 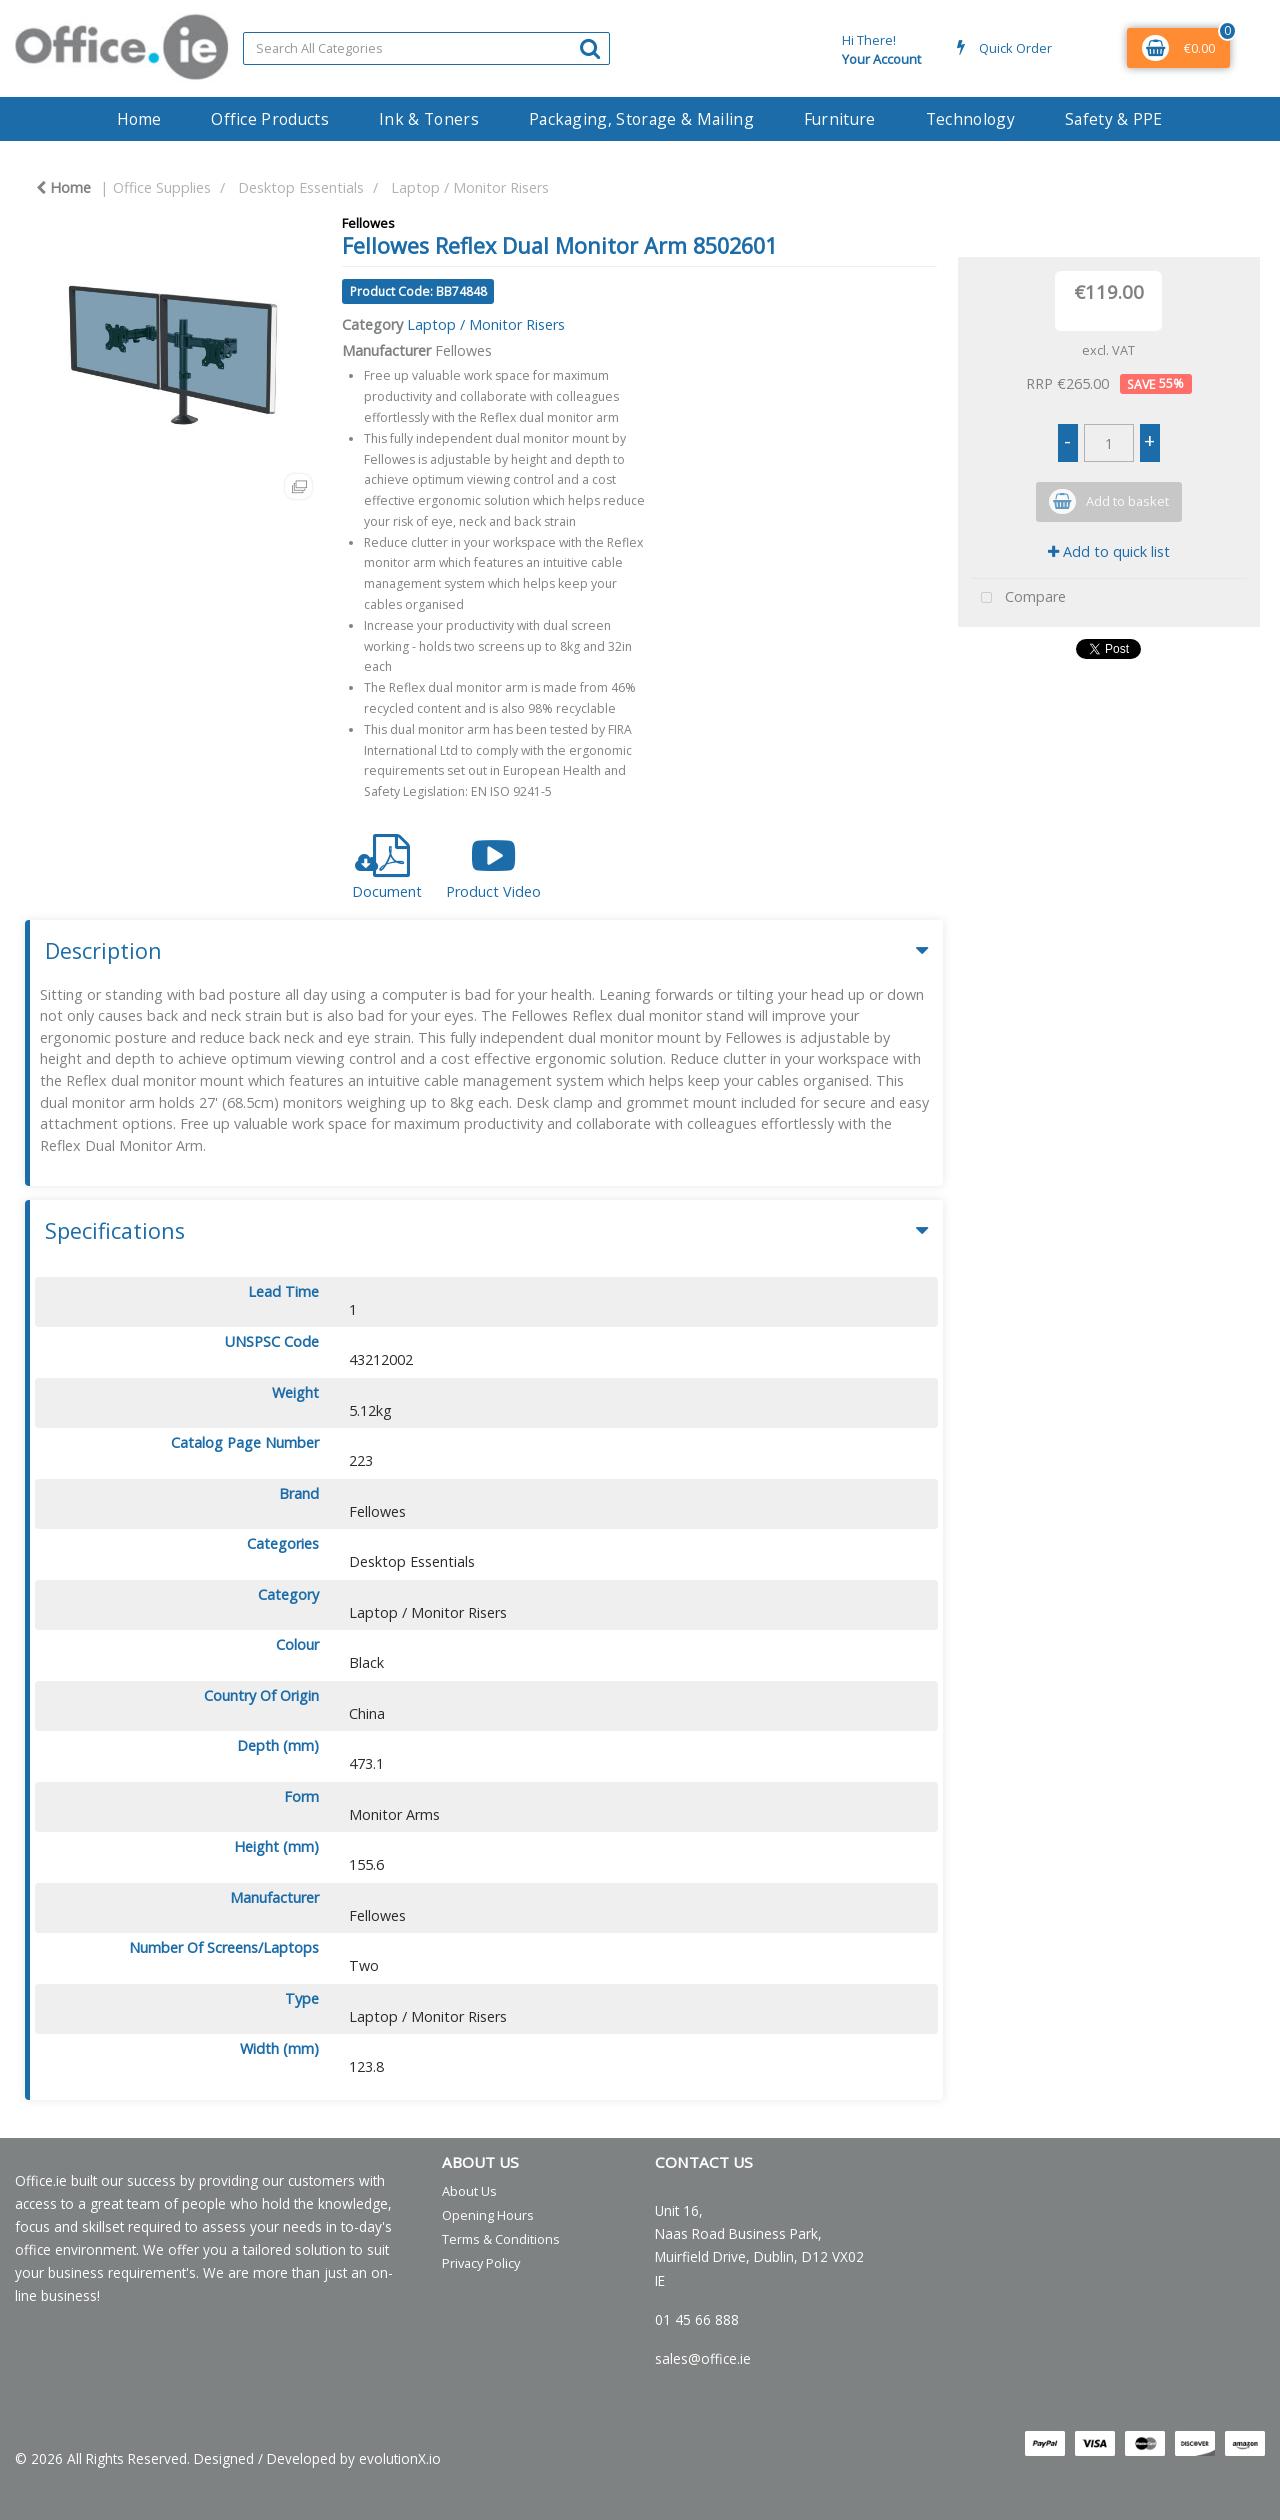 I want to click on Terms & Conditions, so click(x=501, y=2239).